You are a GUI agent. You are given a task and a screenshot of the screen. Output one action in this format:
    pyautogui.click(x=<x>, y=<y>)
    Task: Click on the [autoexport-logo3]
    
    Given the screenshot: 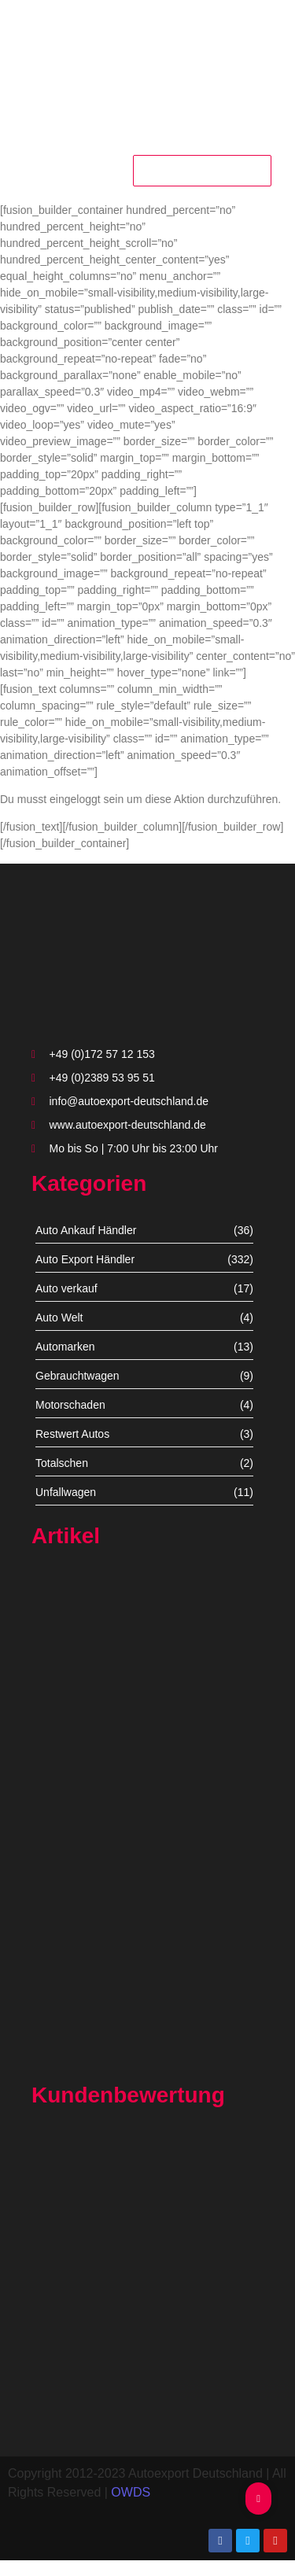 What is the action you would take?
    pyautogui.click(x=147, y=67)
    